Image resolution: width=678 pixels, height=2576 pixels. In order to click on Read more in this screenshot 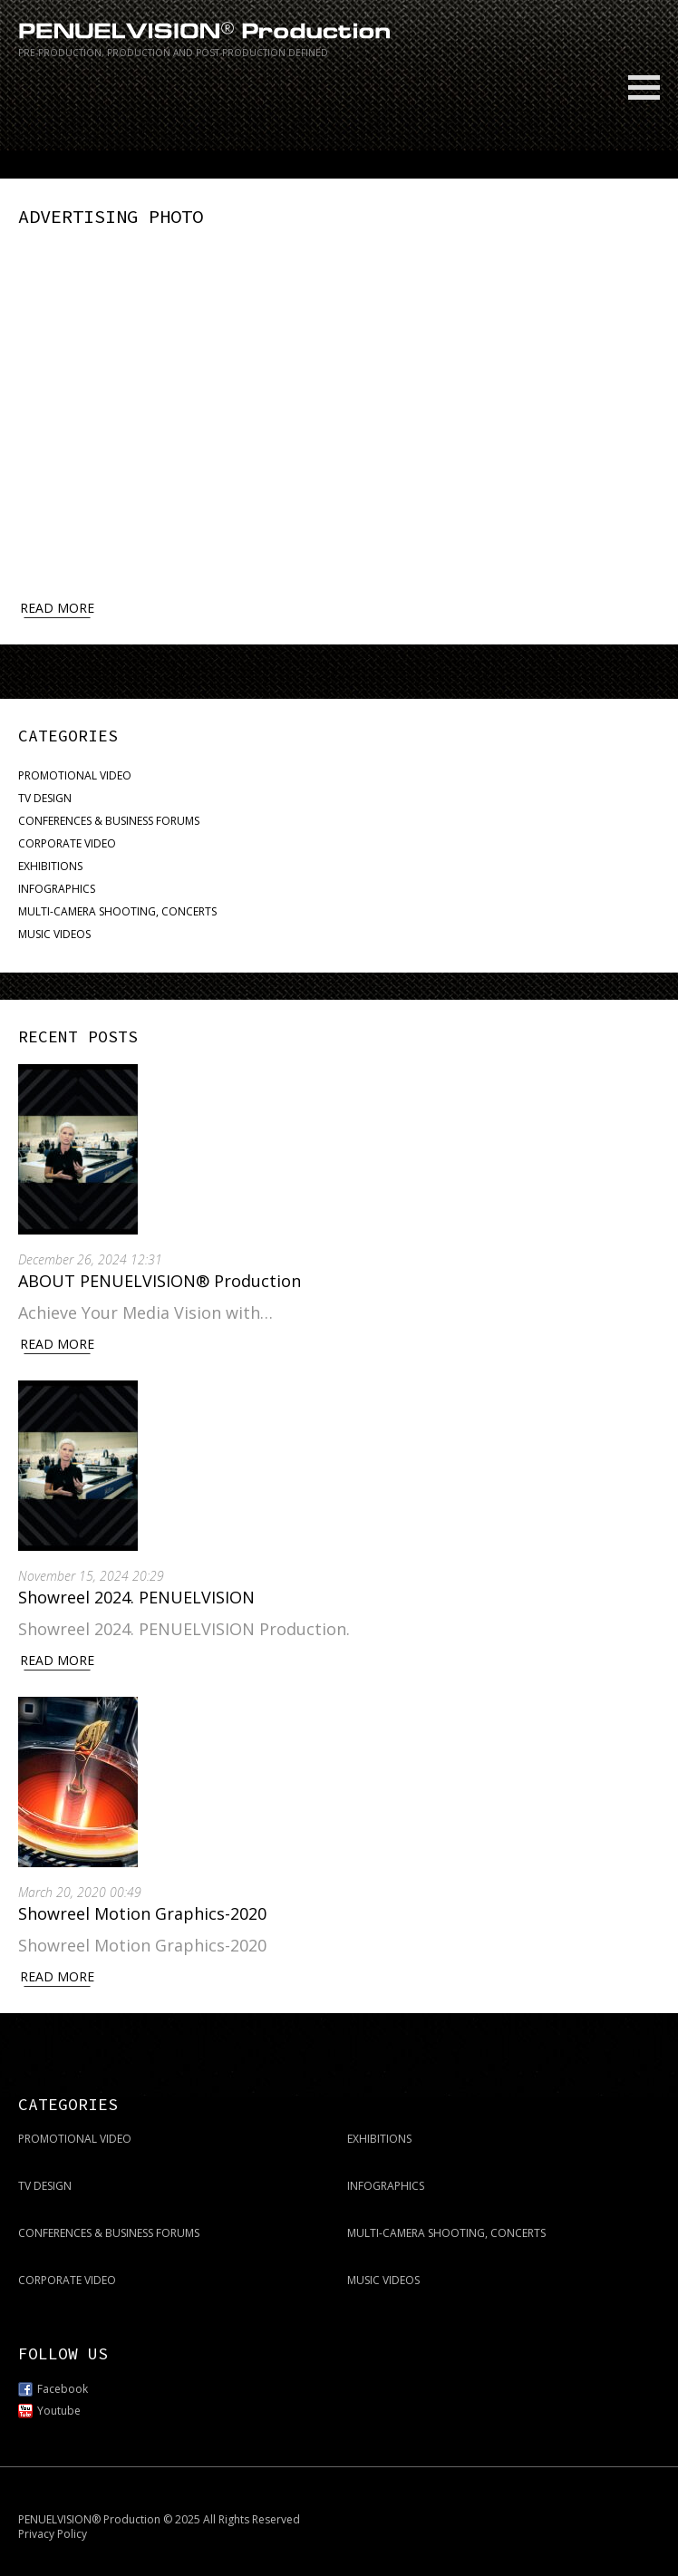, I will do `click(57, 604)`.